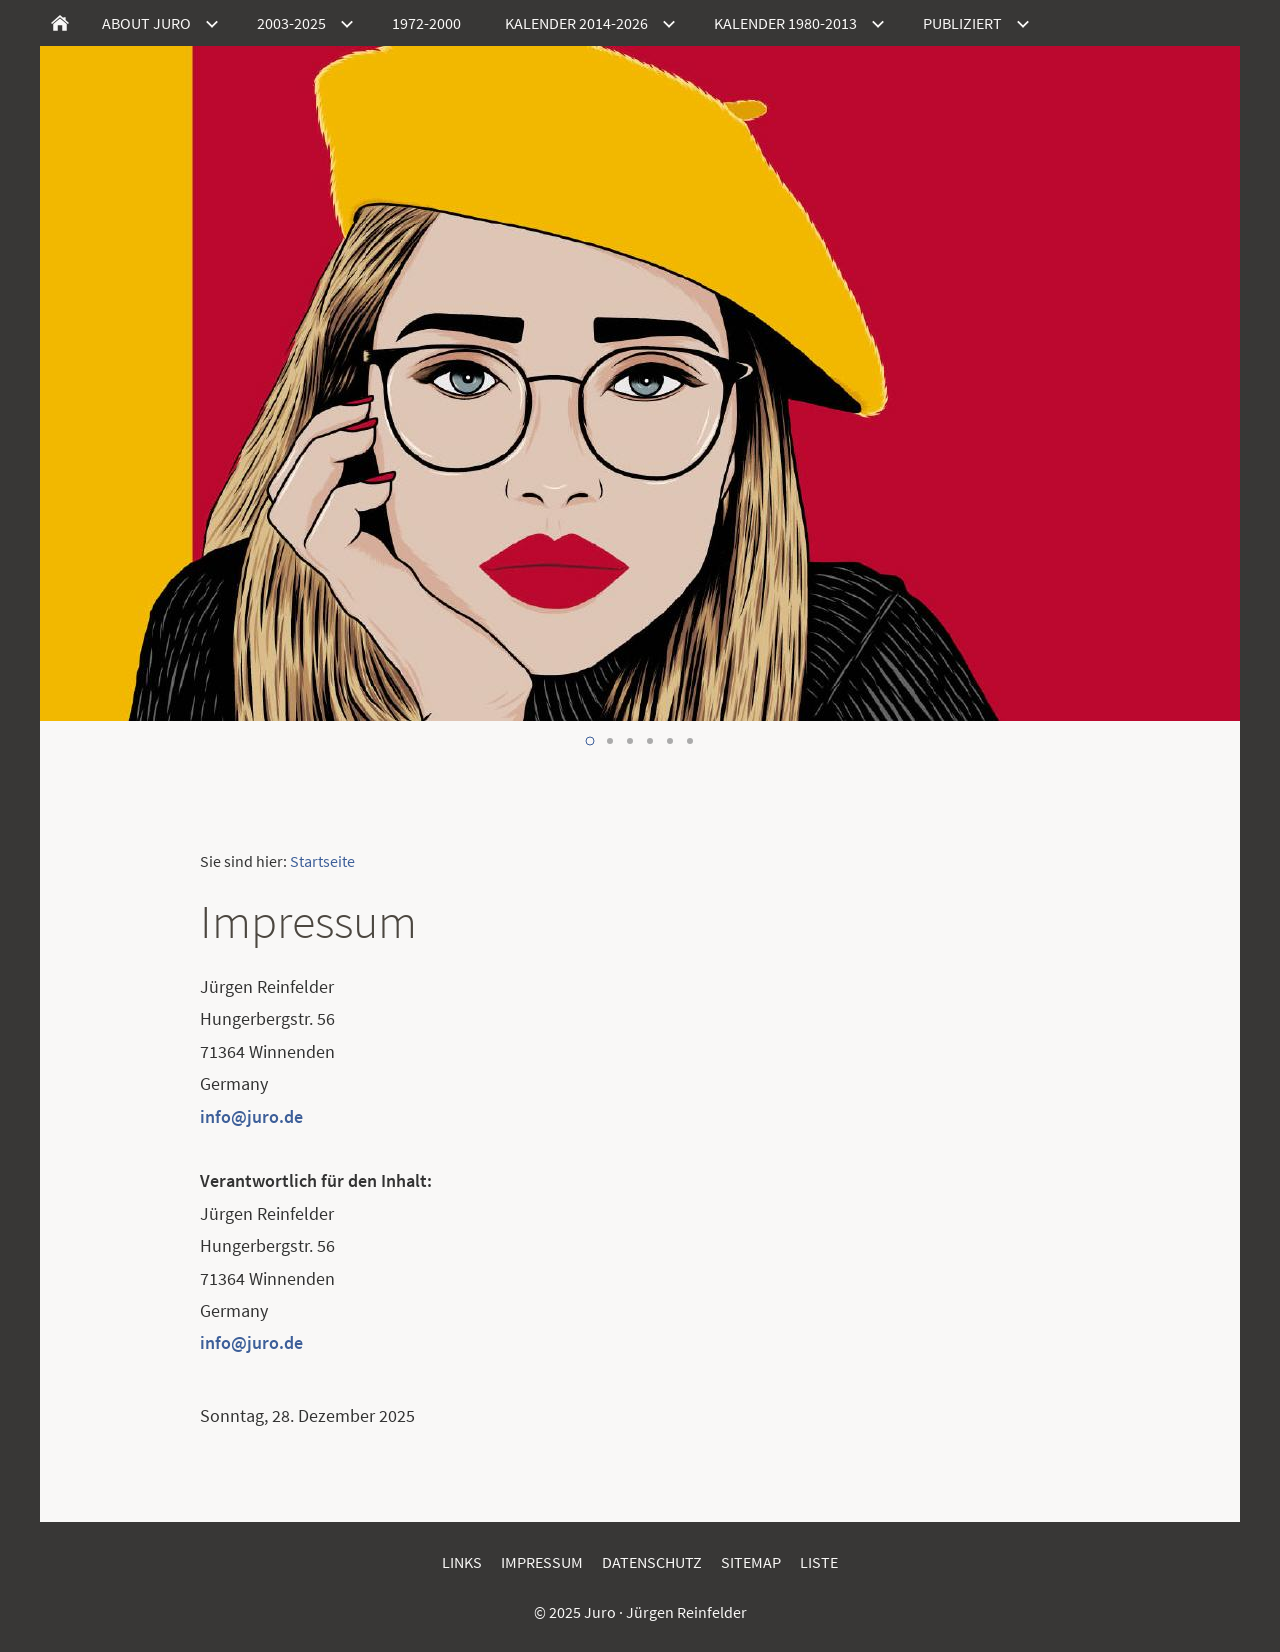 The image size is (1280, 1652). What do you see at coordinates (652, 1562) in the screenshot?
I see `Datenschutz` at bounding box center [652, 1562].